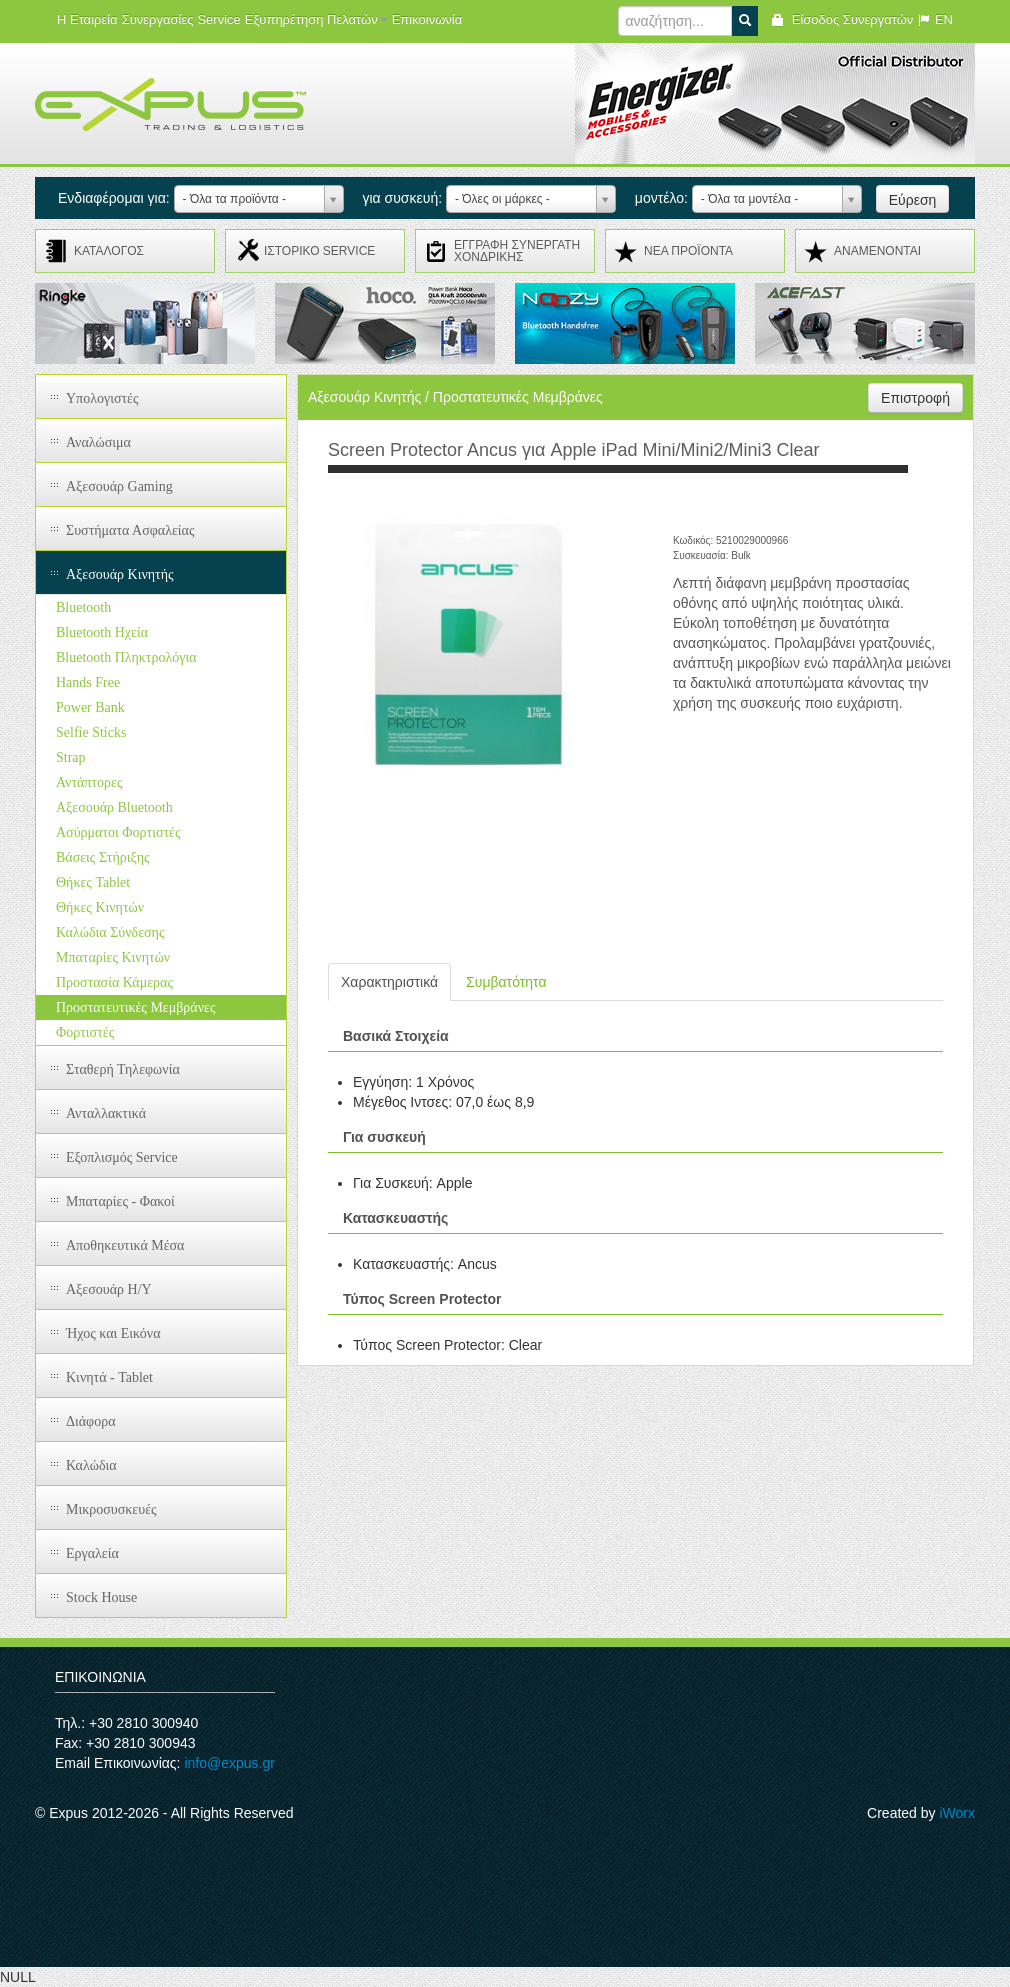  I want to click on ΑΝΑMENONTAI, so click(877, 251).